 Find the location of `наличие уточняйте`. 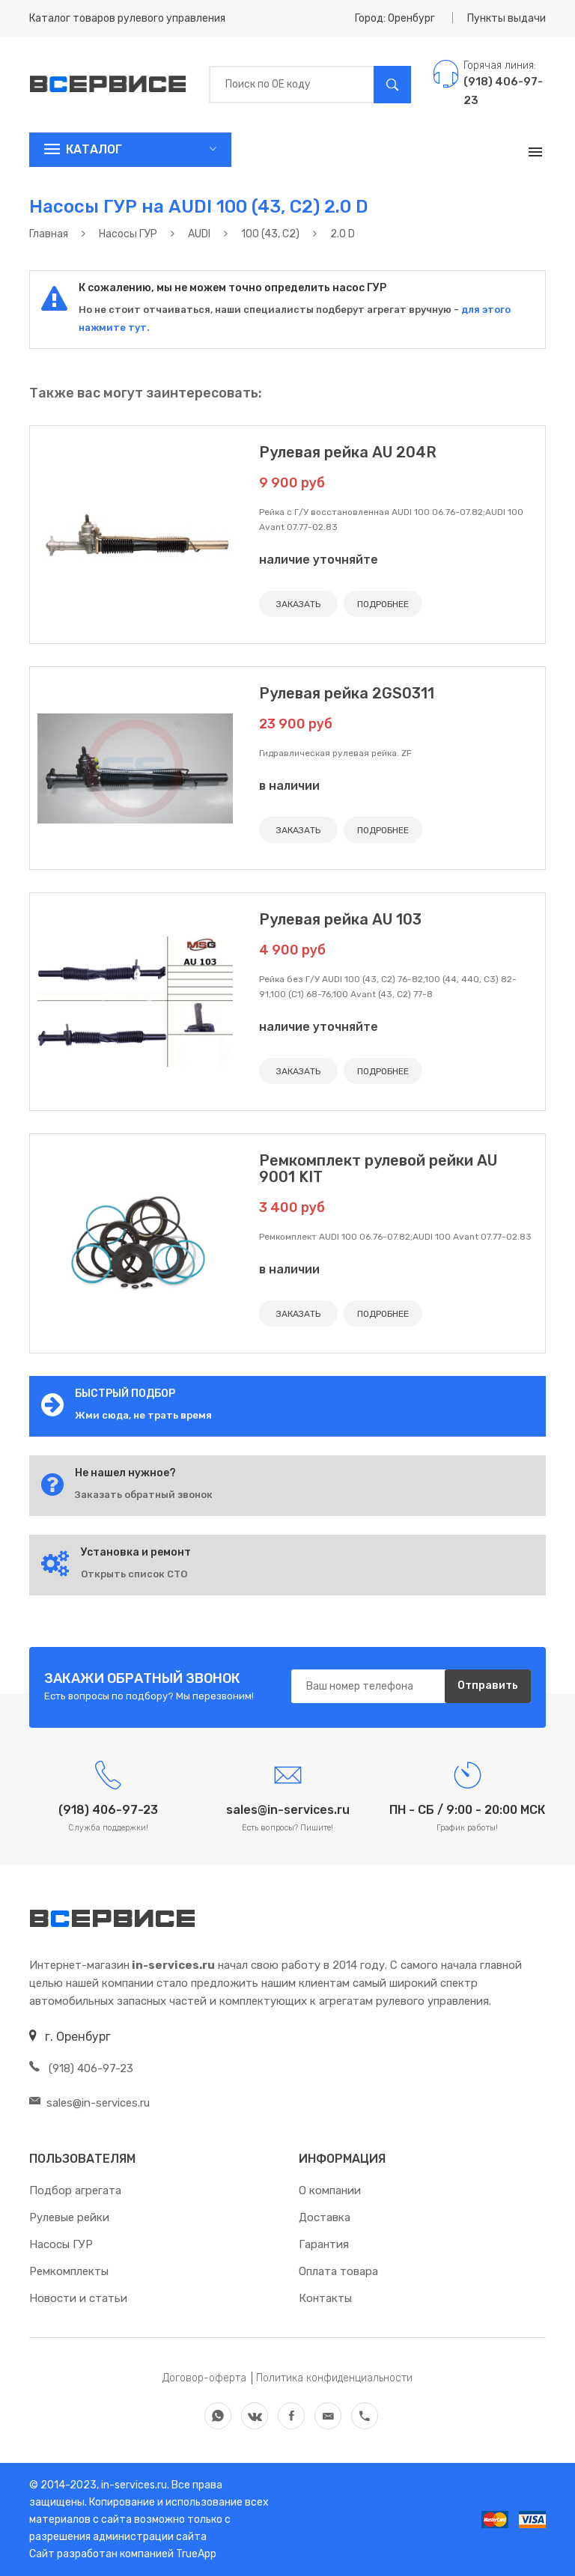

наличие уточняйте is located at coordinates (318, 559).